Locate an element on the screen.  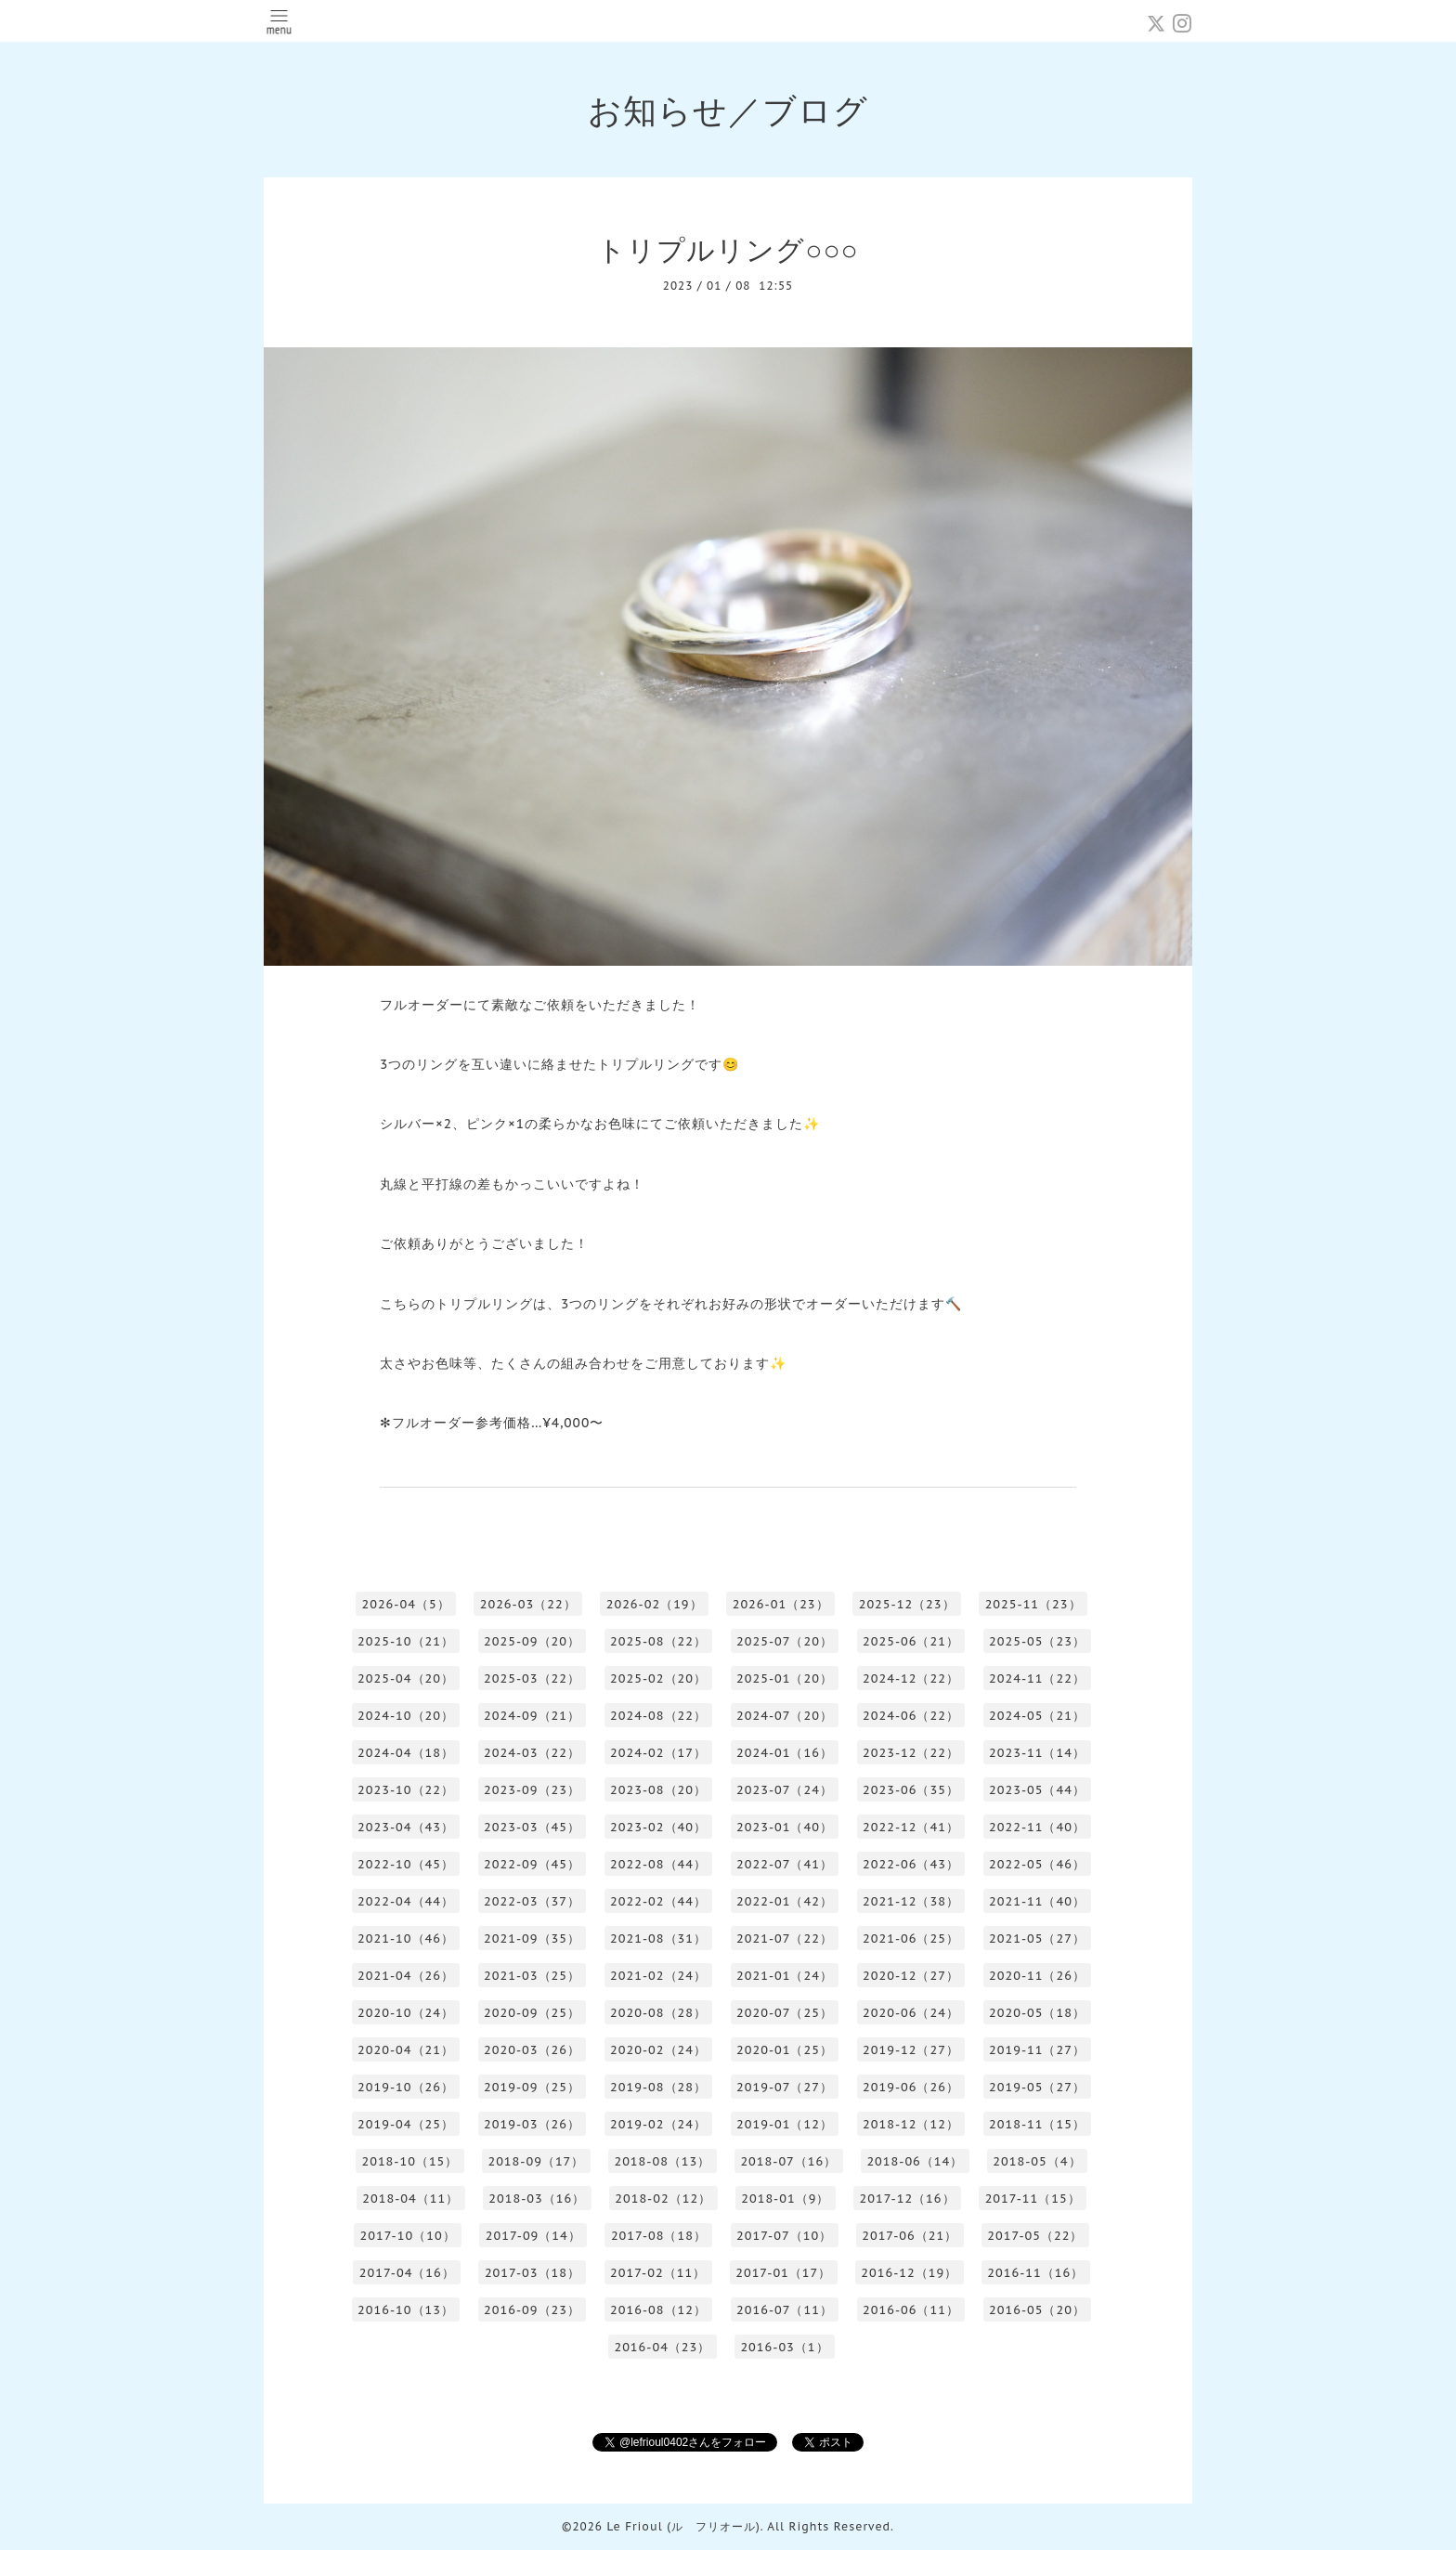
2025-01（20） is located at coordinates (784, 1678).